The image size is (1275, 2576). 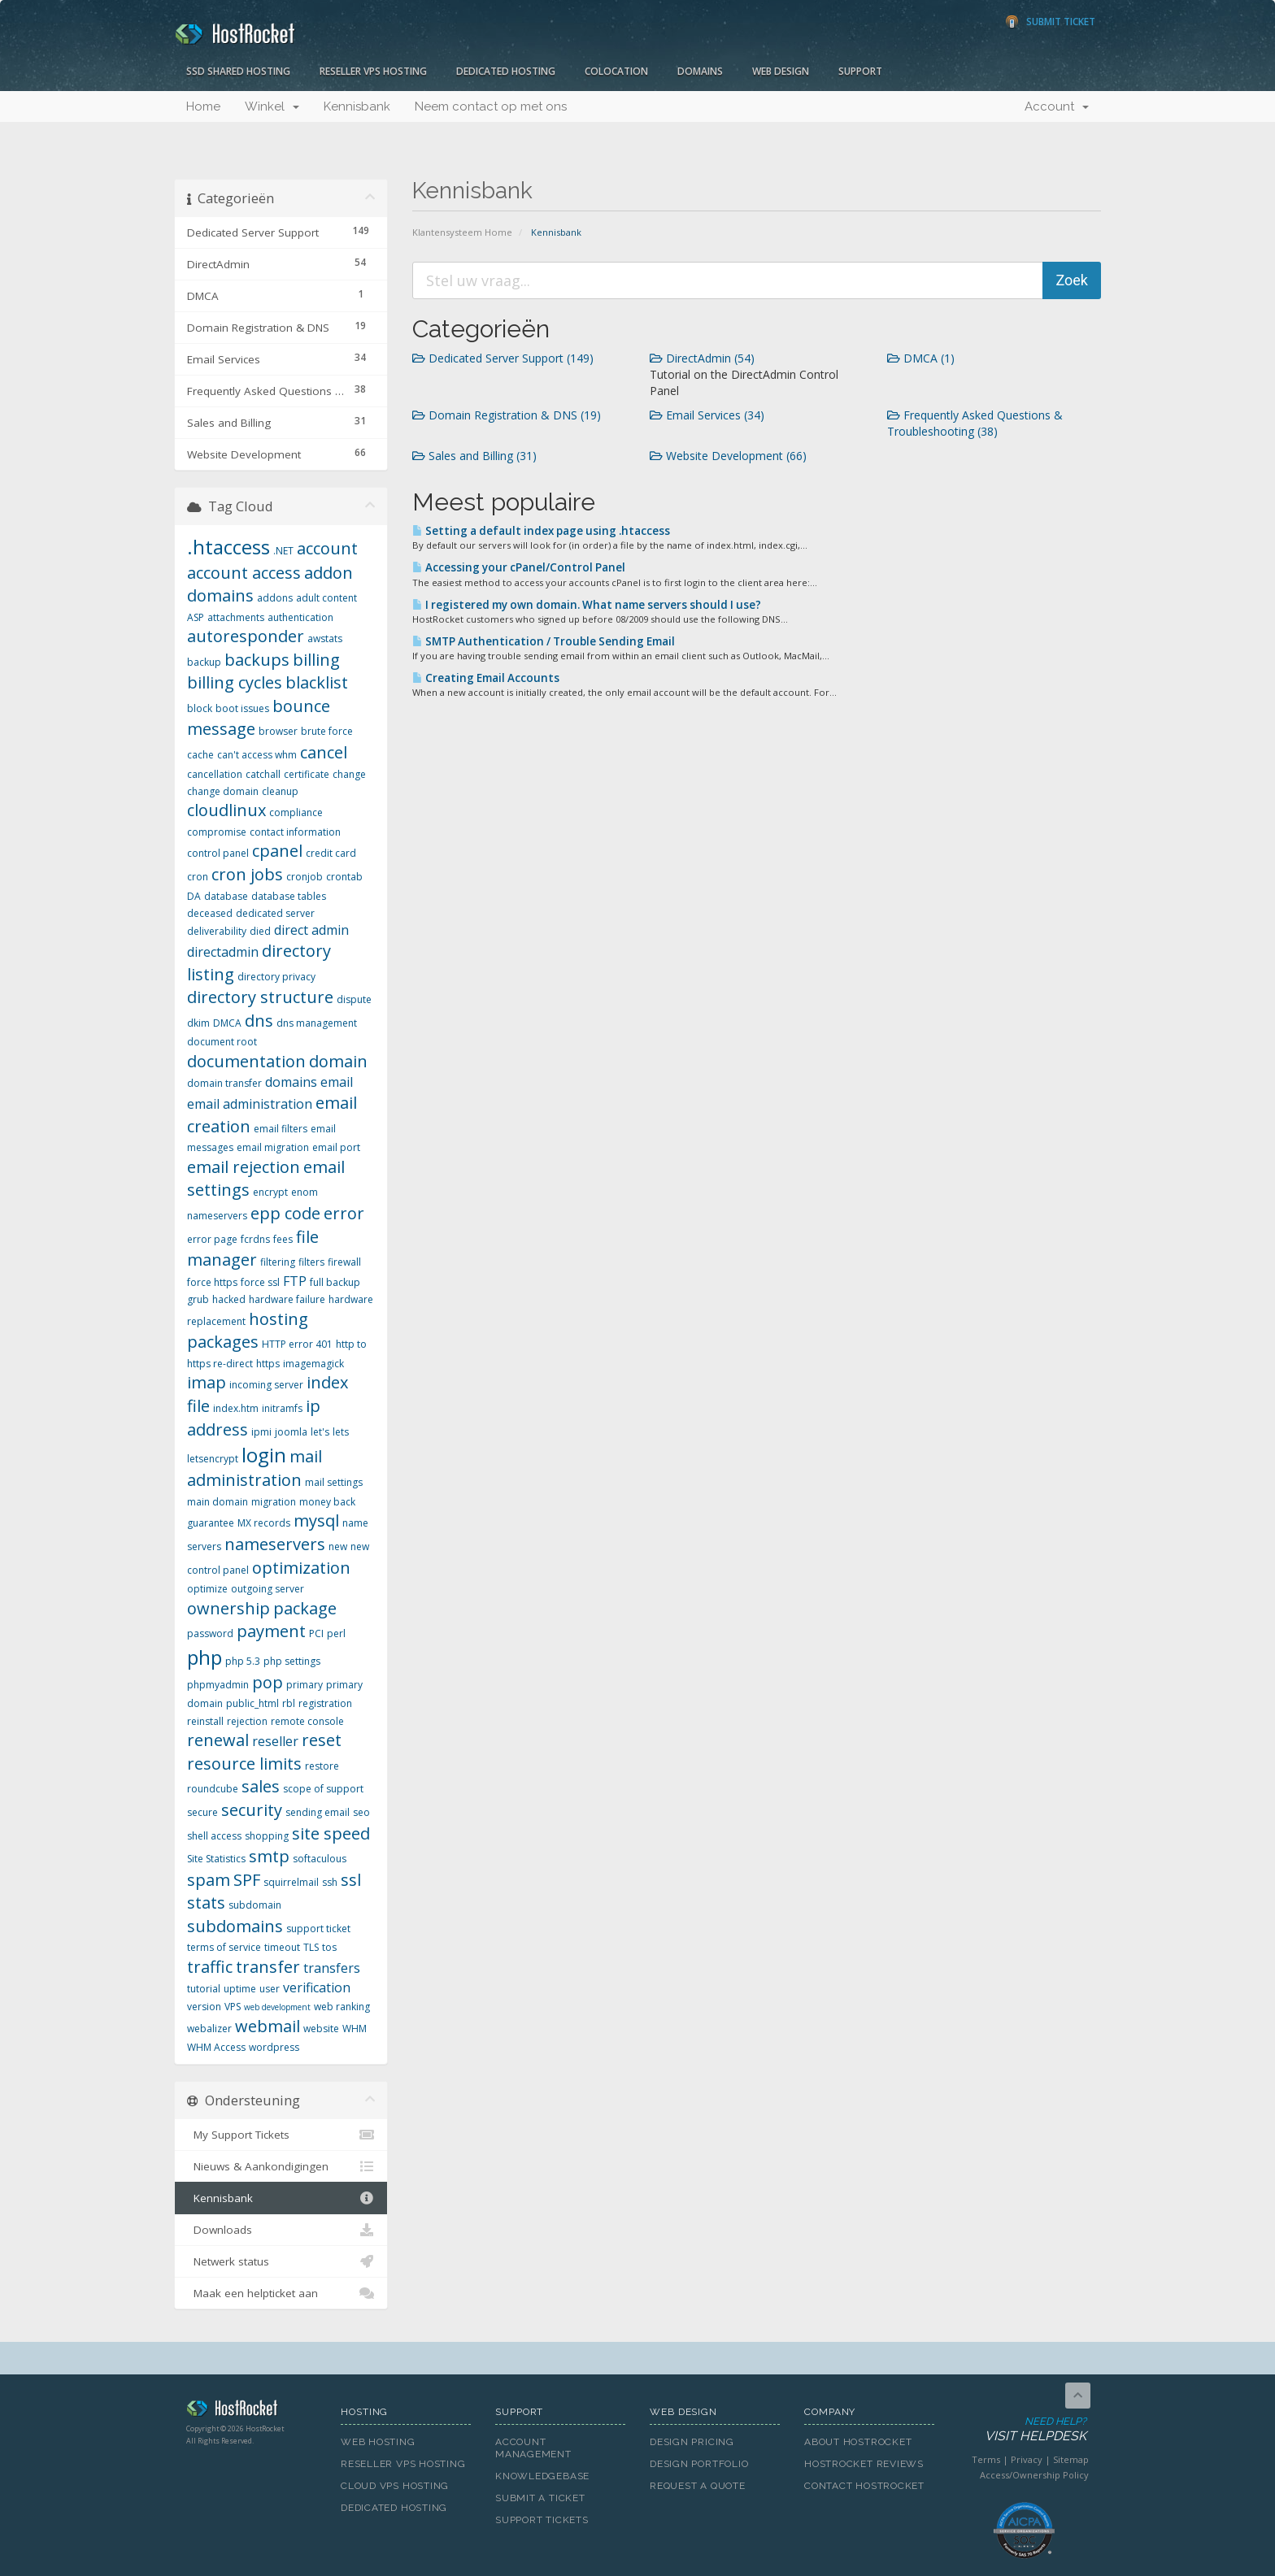 I want to click on FTP, so click(x=295, y=1281).